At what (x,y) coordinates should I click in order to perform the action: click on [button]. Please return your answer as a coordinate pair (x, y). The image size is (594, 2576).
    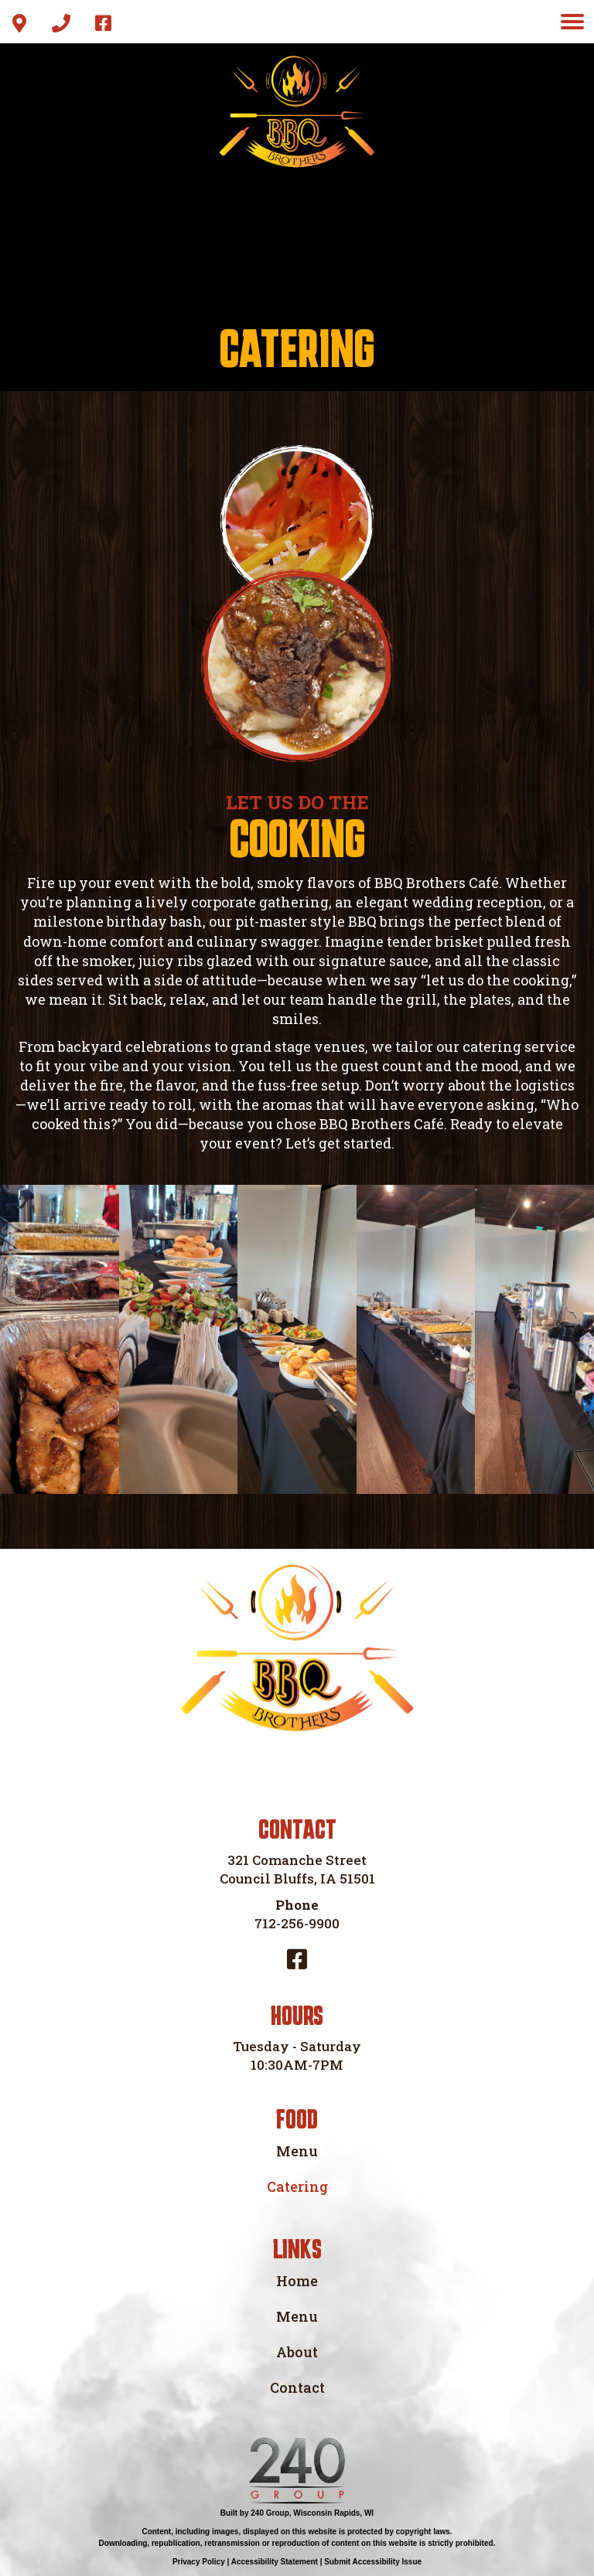
    Looking at the image, I should click on (19, 23).